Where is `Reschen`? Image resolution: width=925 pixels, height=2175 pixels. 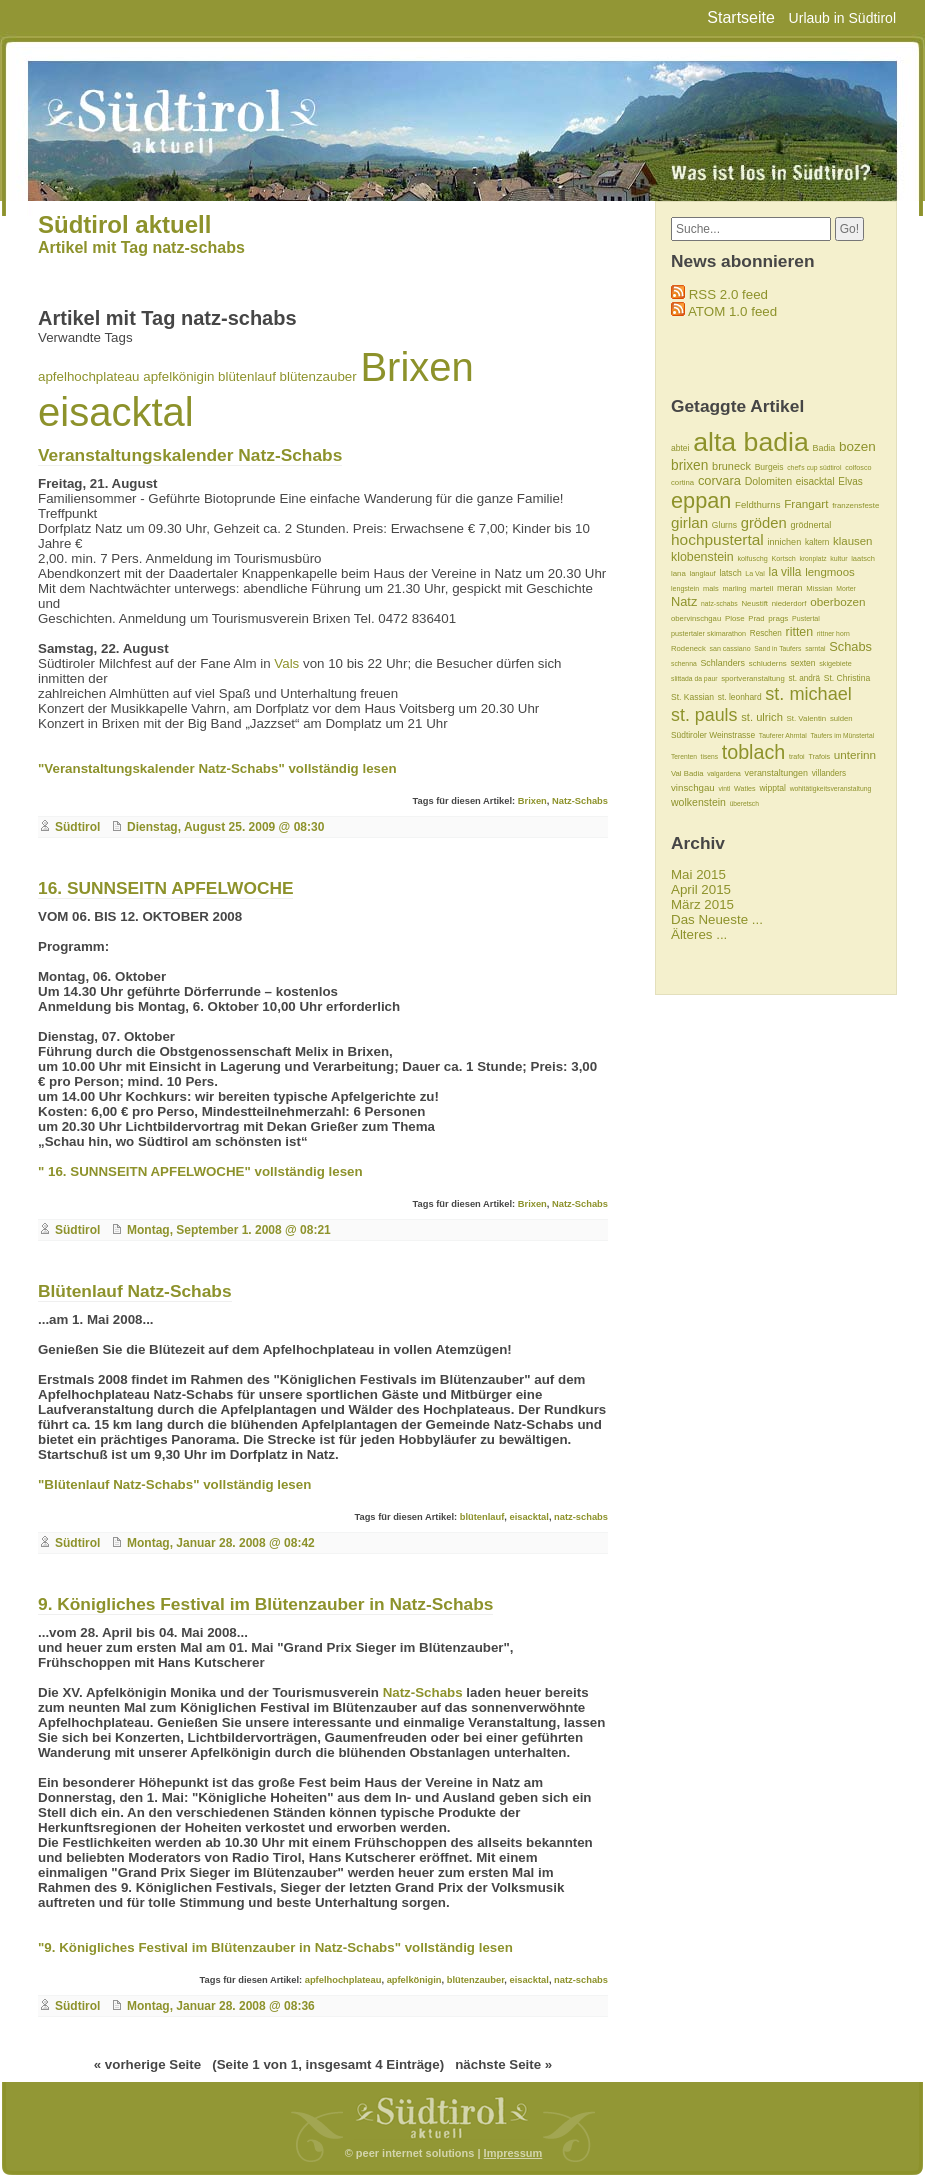
Reschen is located at coordinates (766, 633).